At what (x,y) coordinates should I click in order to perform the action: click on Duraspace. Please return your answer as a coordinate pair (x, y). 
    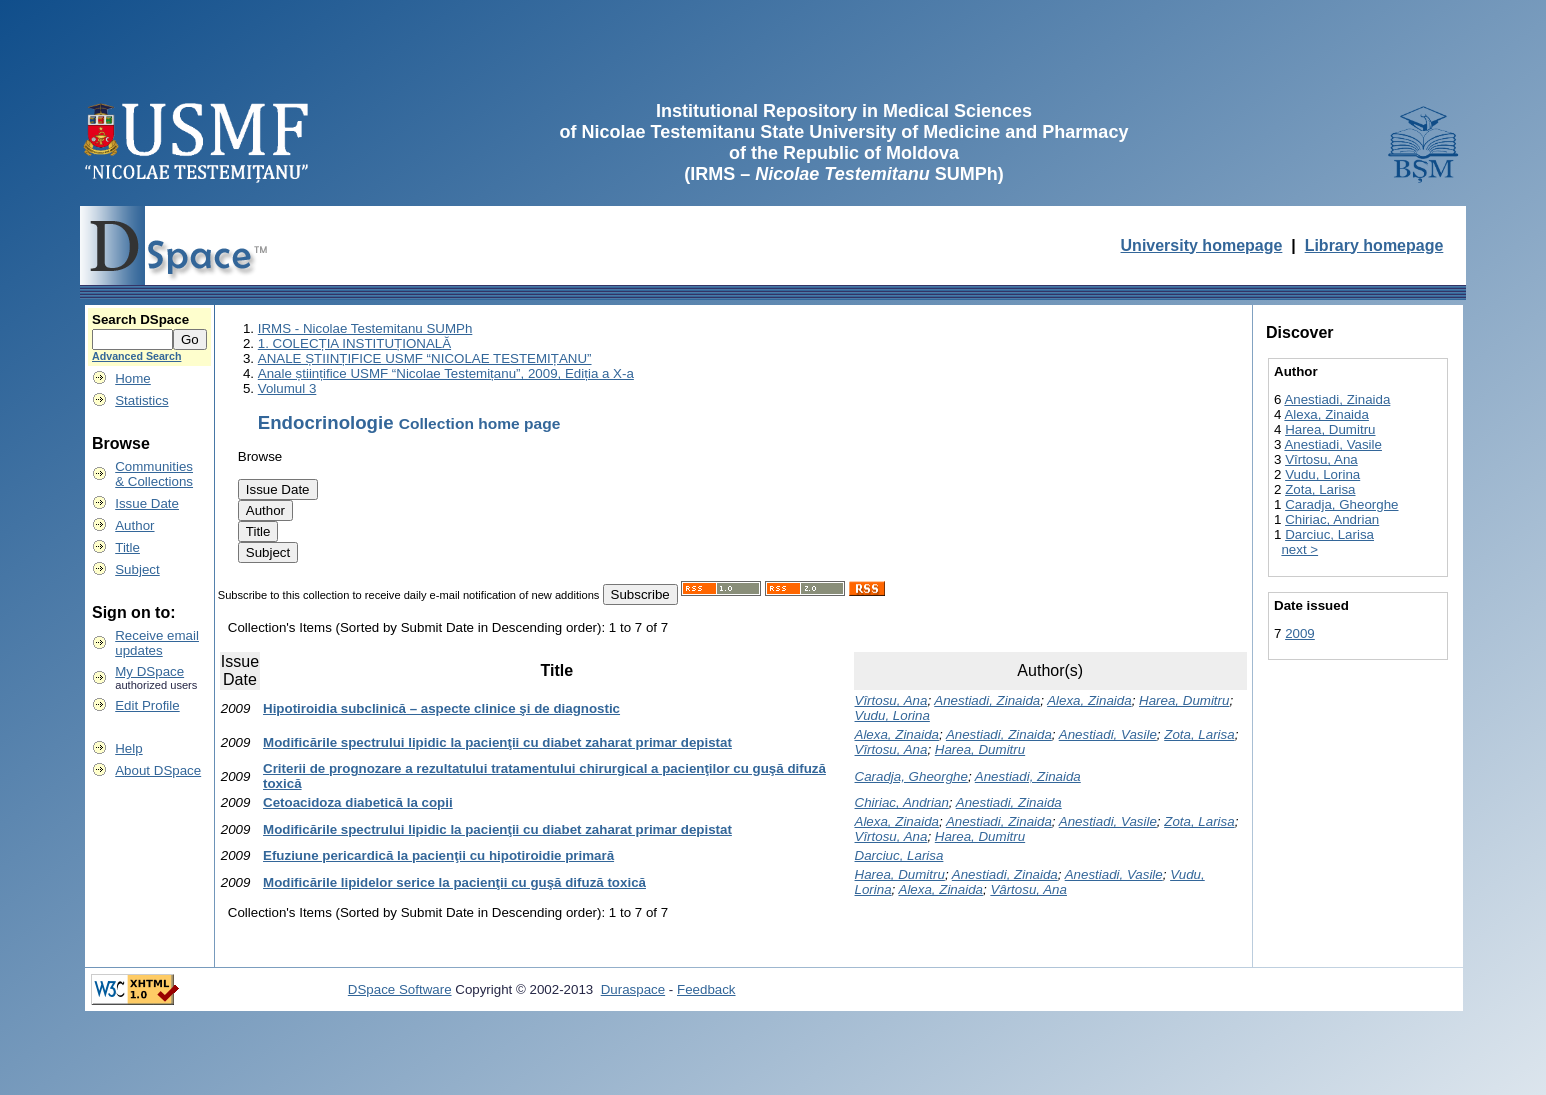
    Looking at the image, I should click on (633, 989).